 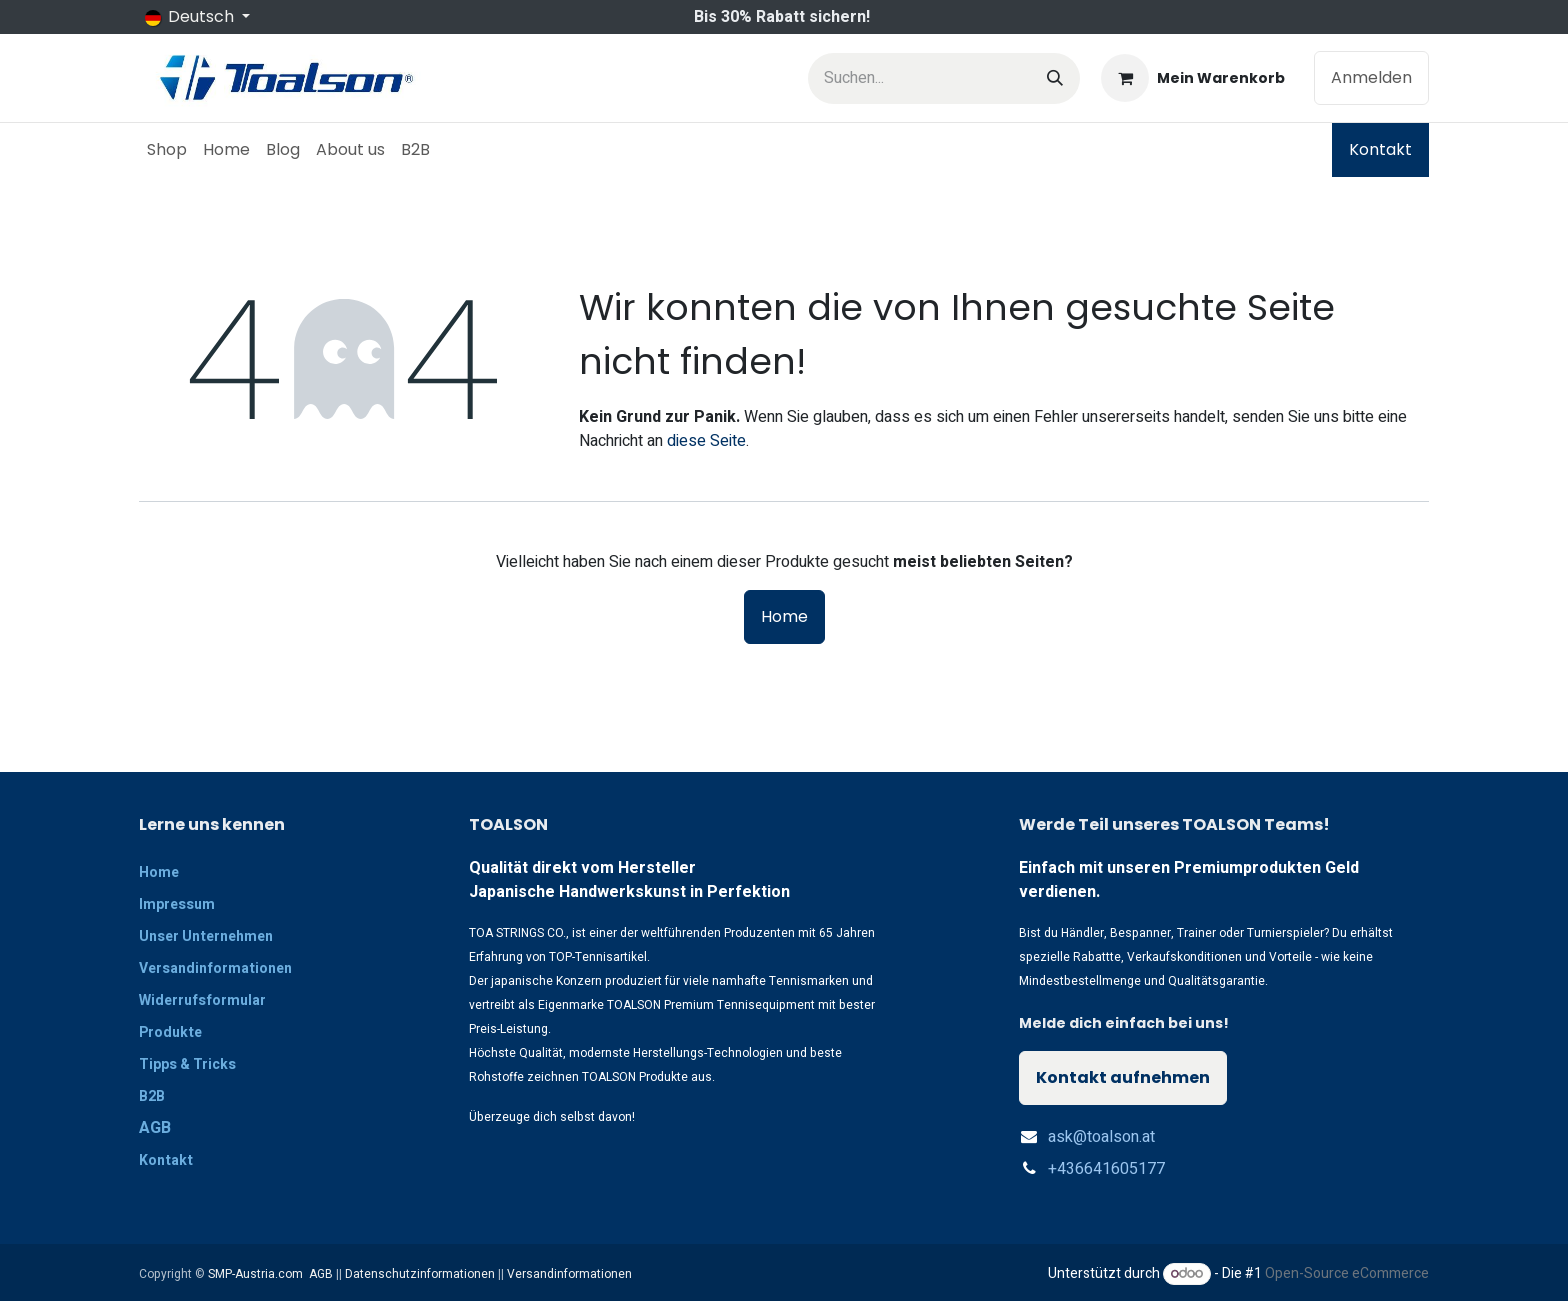 I want to click on Open-Source eCommerce, so click(x=1347, y=1273).